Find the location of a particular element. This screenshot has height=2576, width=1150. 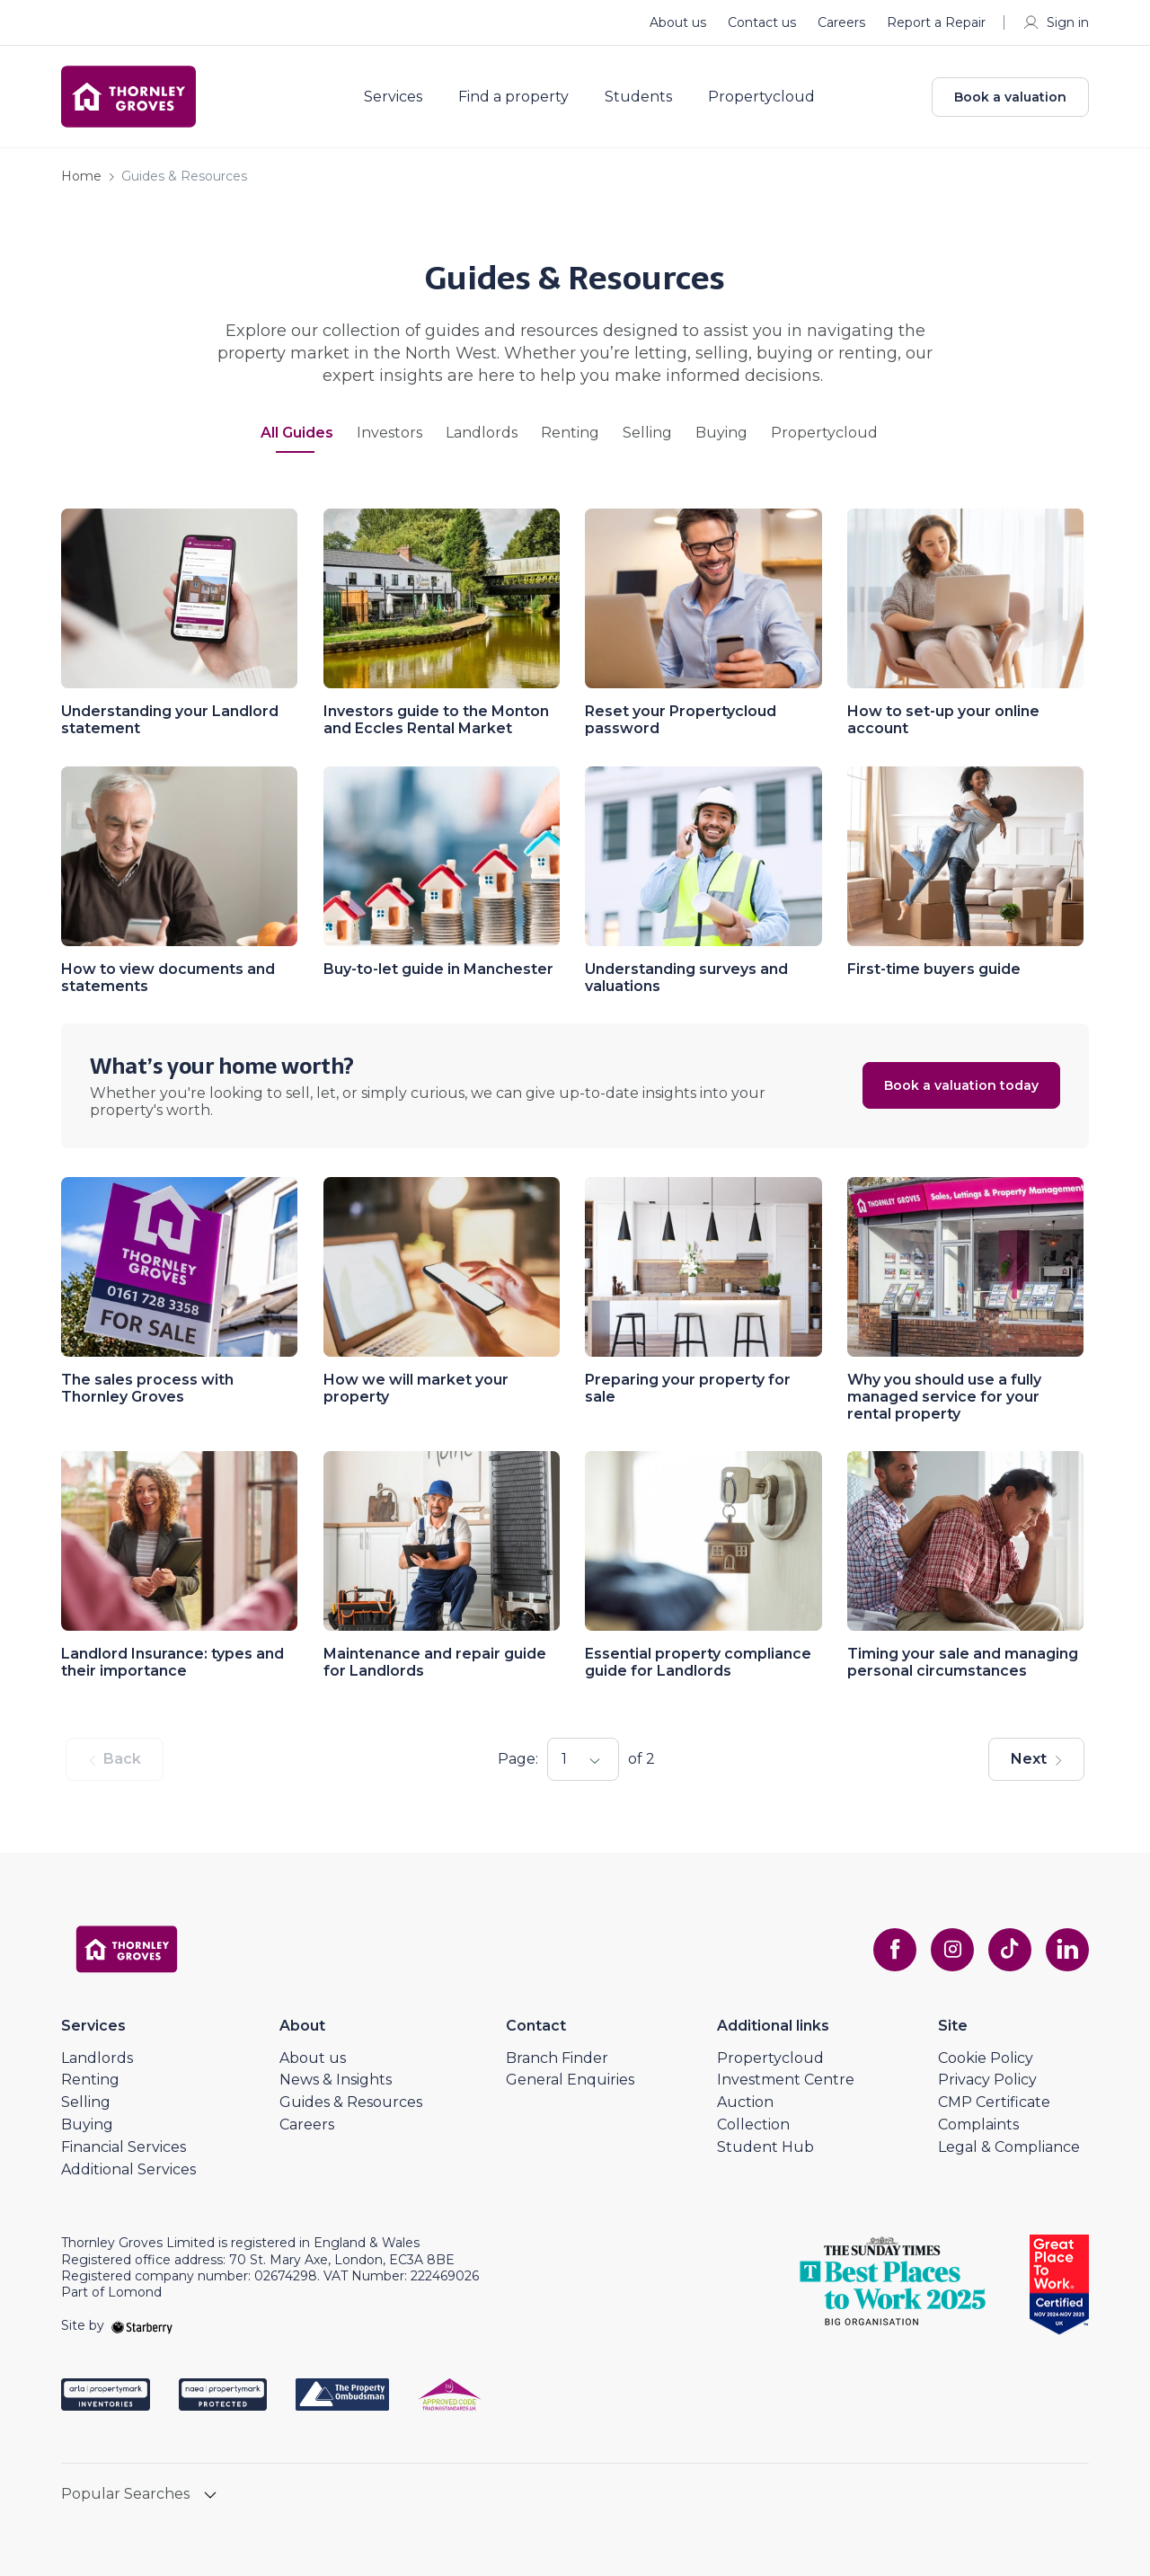

Complaints is located at coordinates (978, 2124).